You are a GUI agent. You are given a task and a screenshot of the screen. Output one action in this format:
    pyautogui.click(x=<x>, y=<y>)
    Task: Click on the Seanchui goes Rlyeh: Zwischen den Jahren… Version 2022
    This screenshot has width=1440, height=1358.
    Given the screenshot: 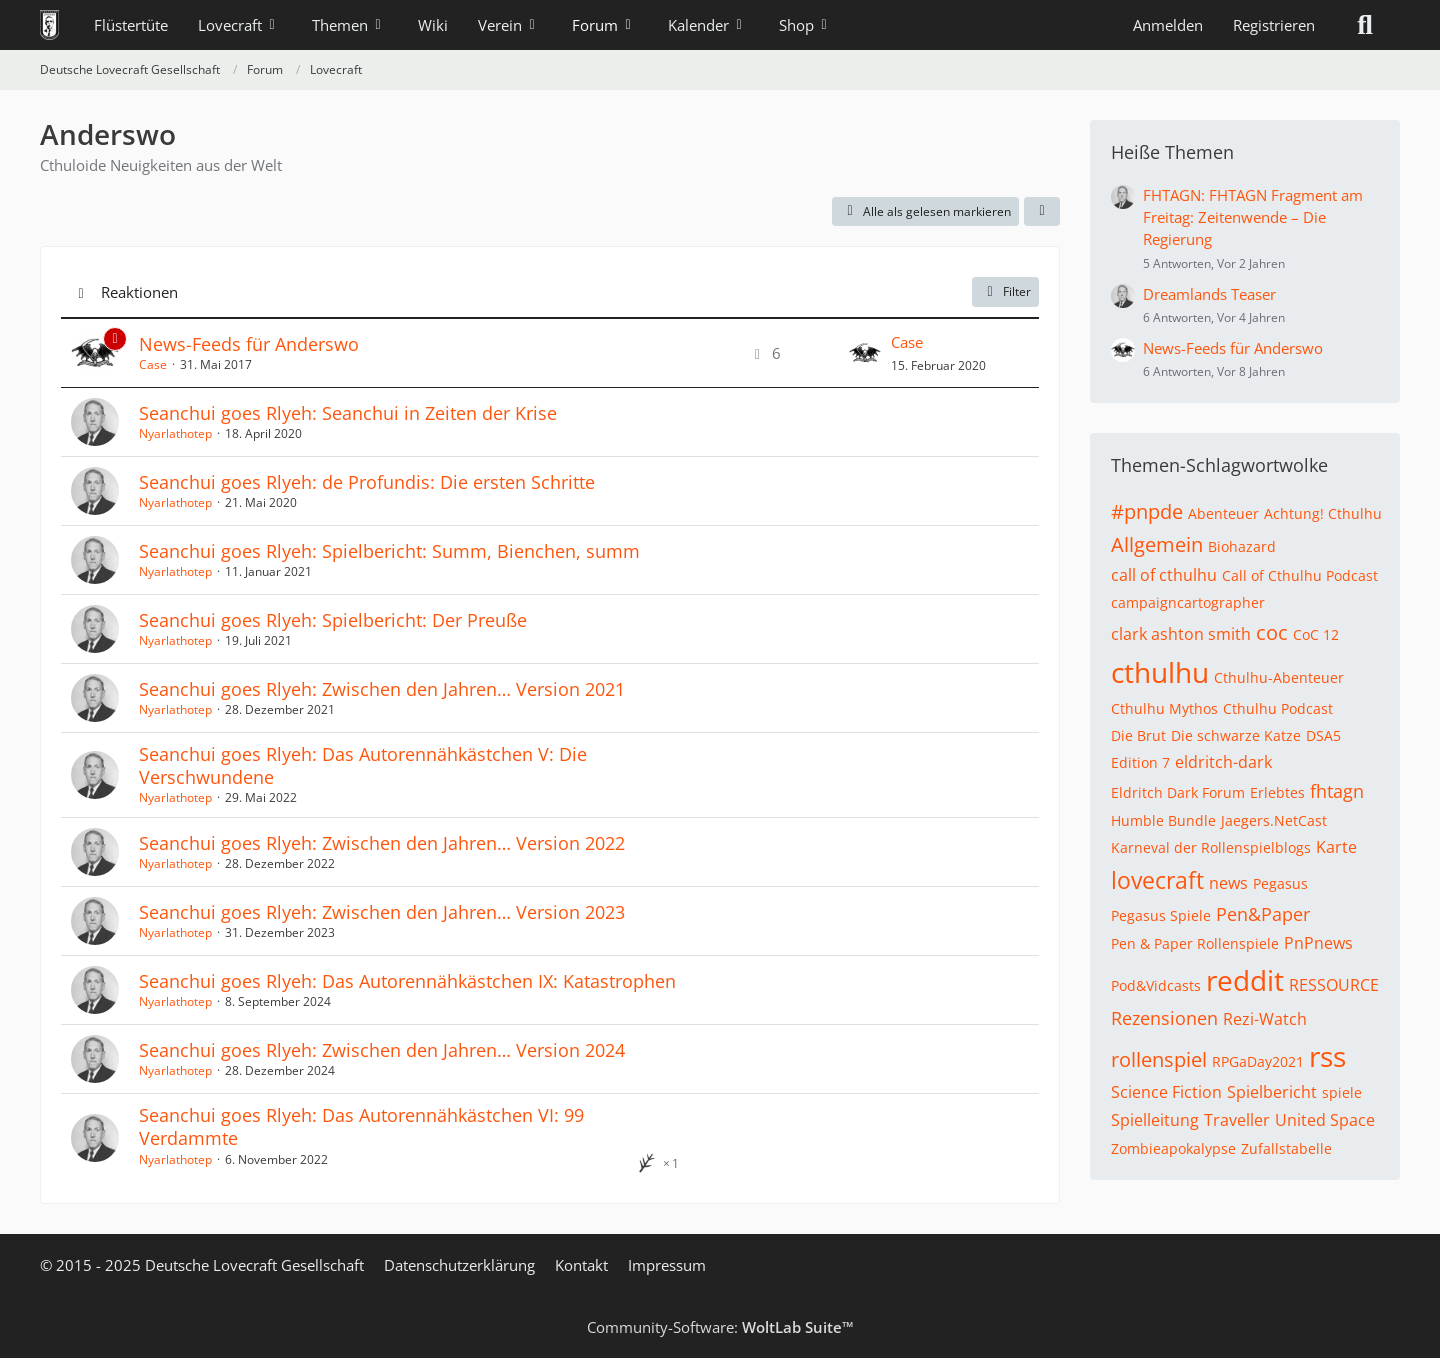 What is the action you would take?
    pyautogui.click(x=382, y=843)
    